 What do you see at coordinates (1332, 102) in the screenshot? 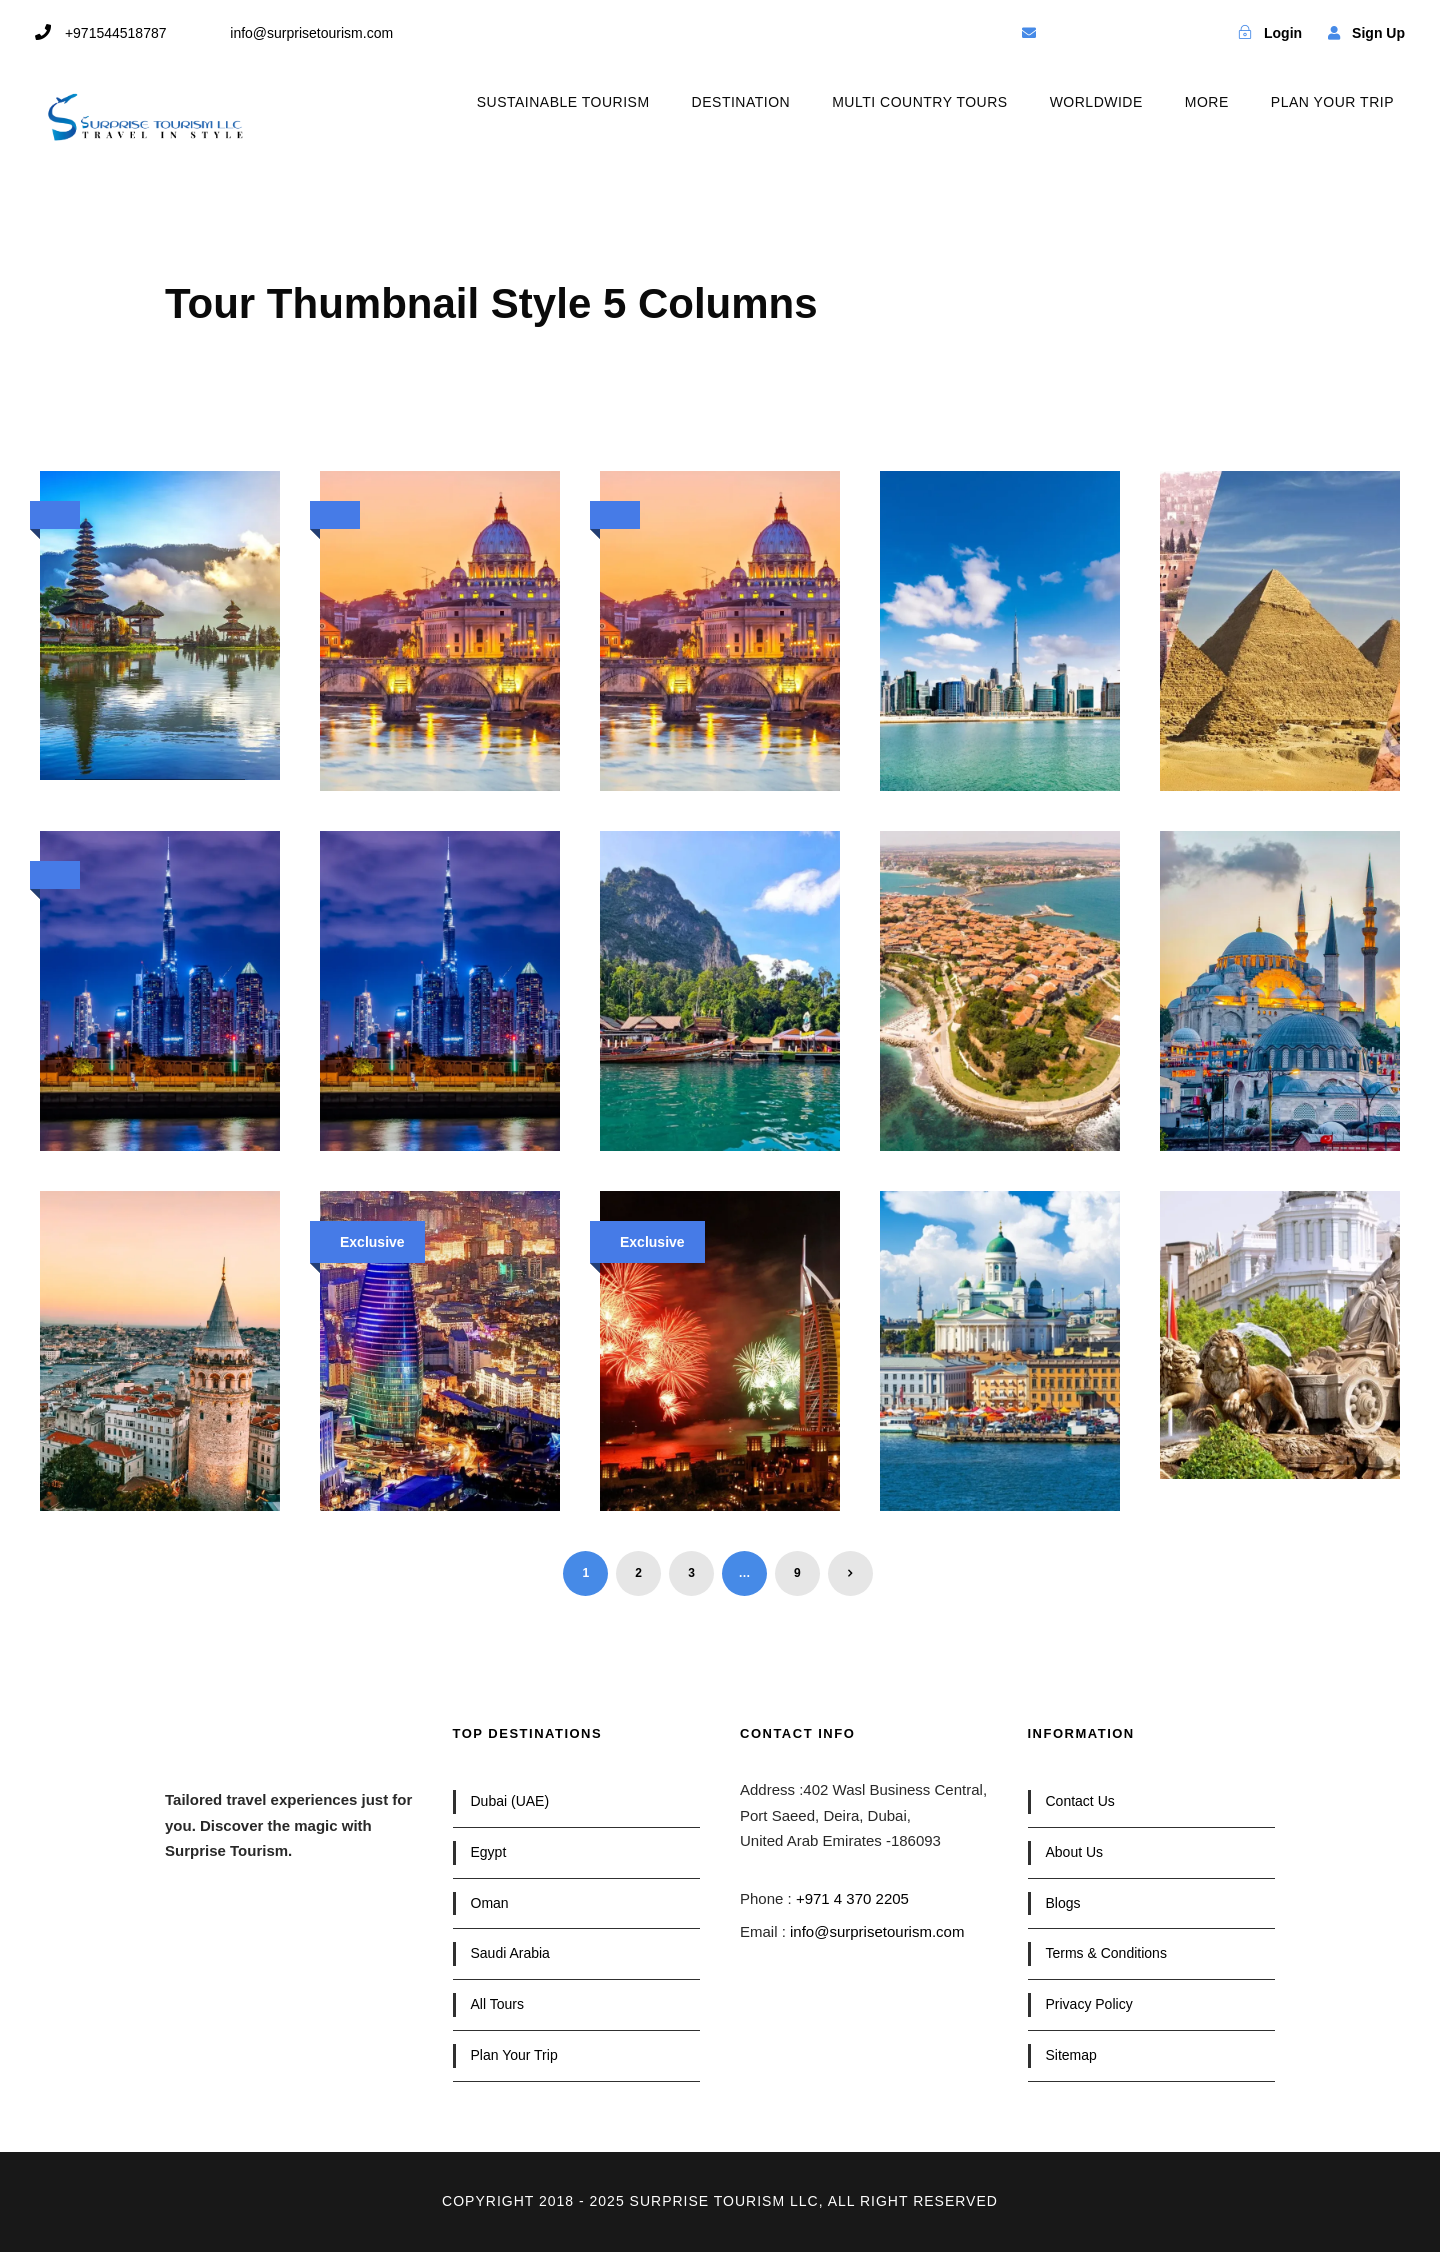
I see `PLAN YOUR TRIP` at bounding box center [1332, 102].